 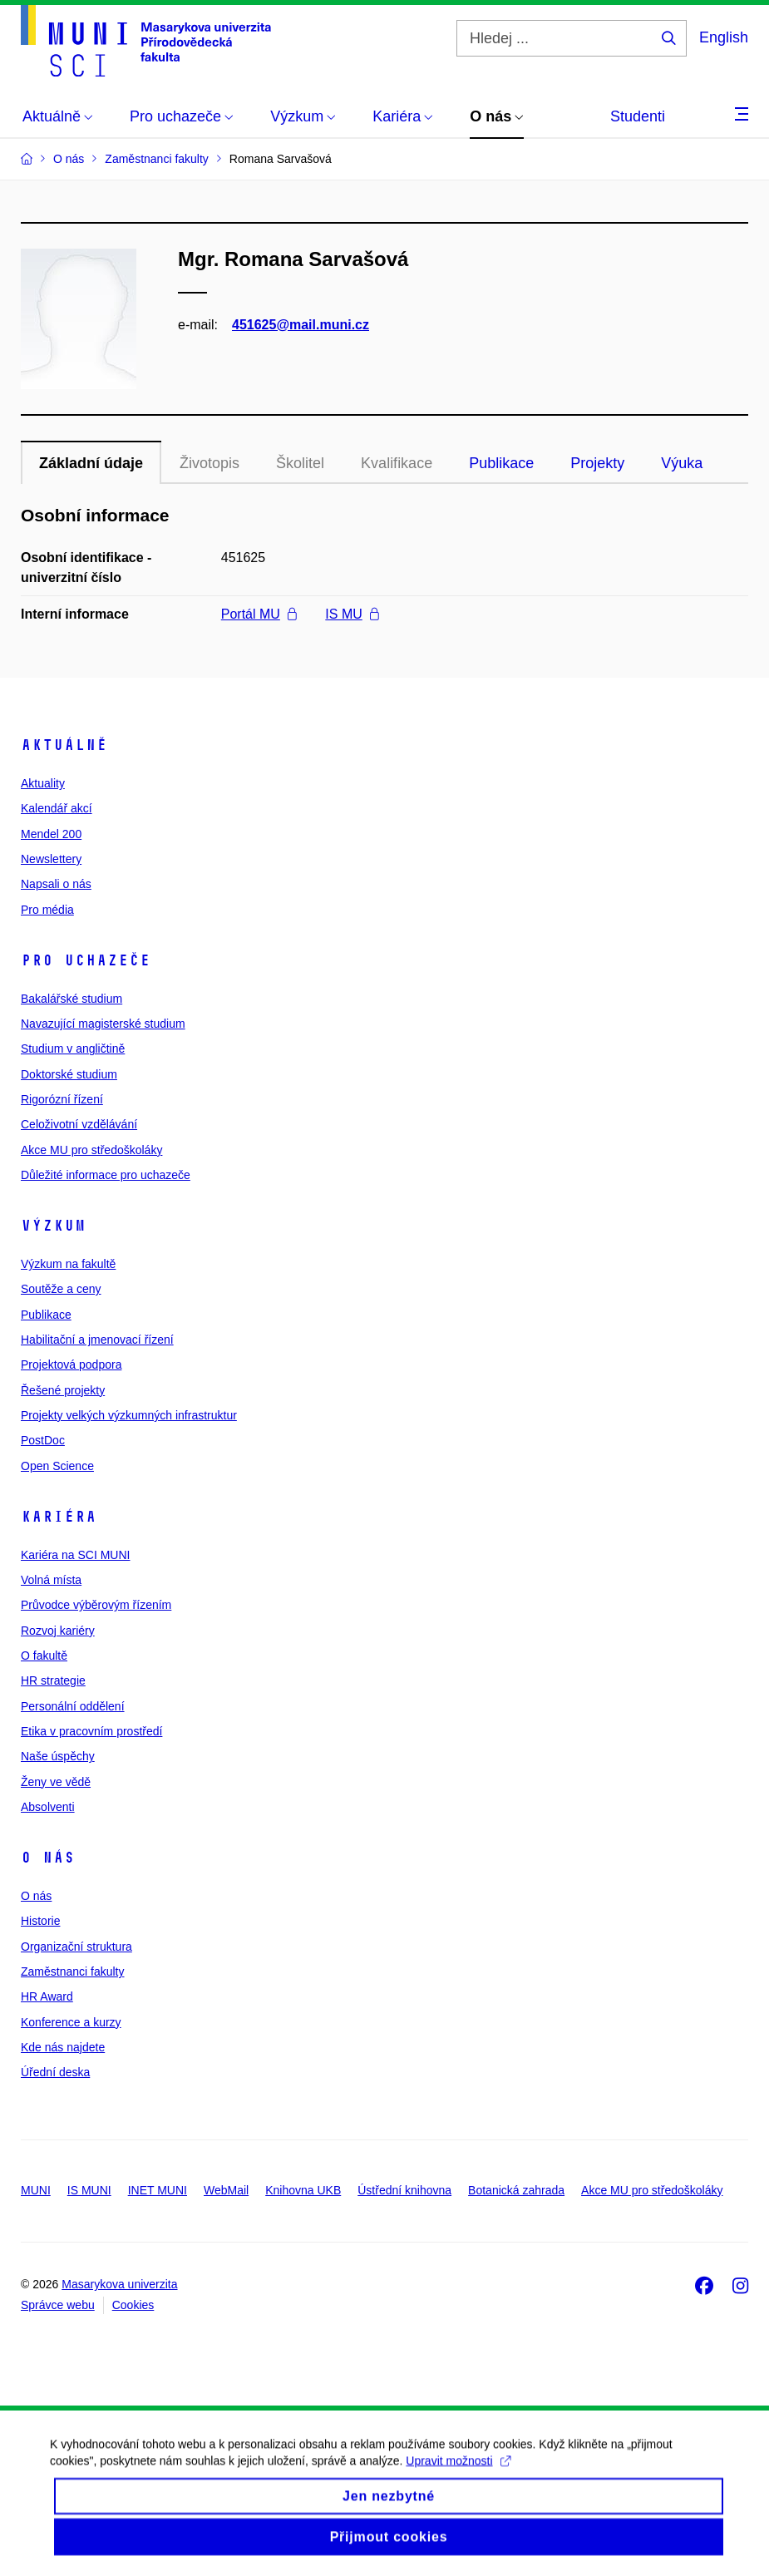 What do you see at coordinates (300, 463) in the screenshot?
I see `Školitel` at bounding box center [300, 463].